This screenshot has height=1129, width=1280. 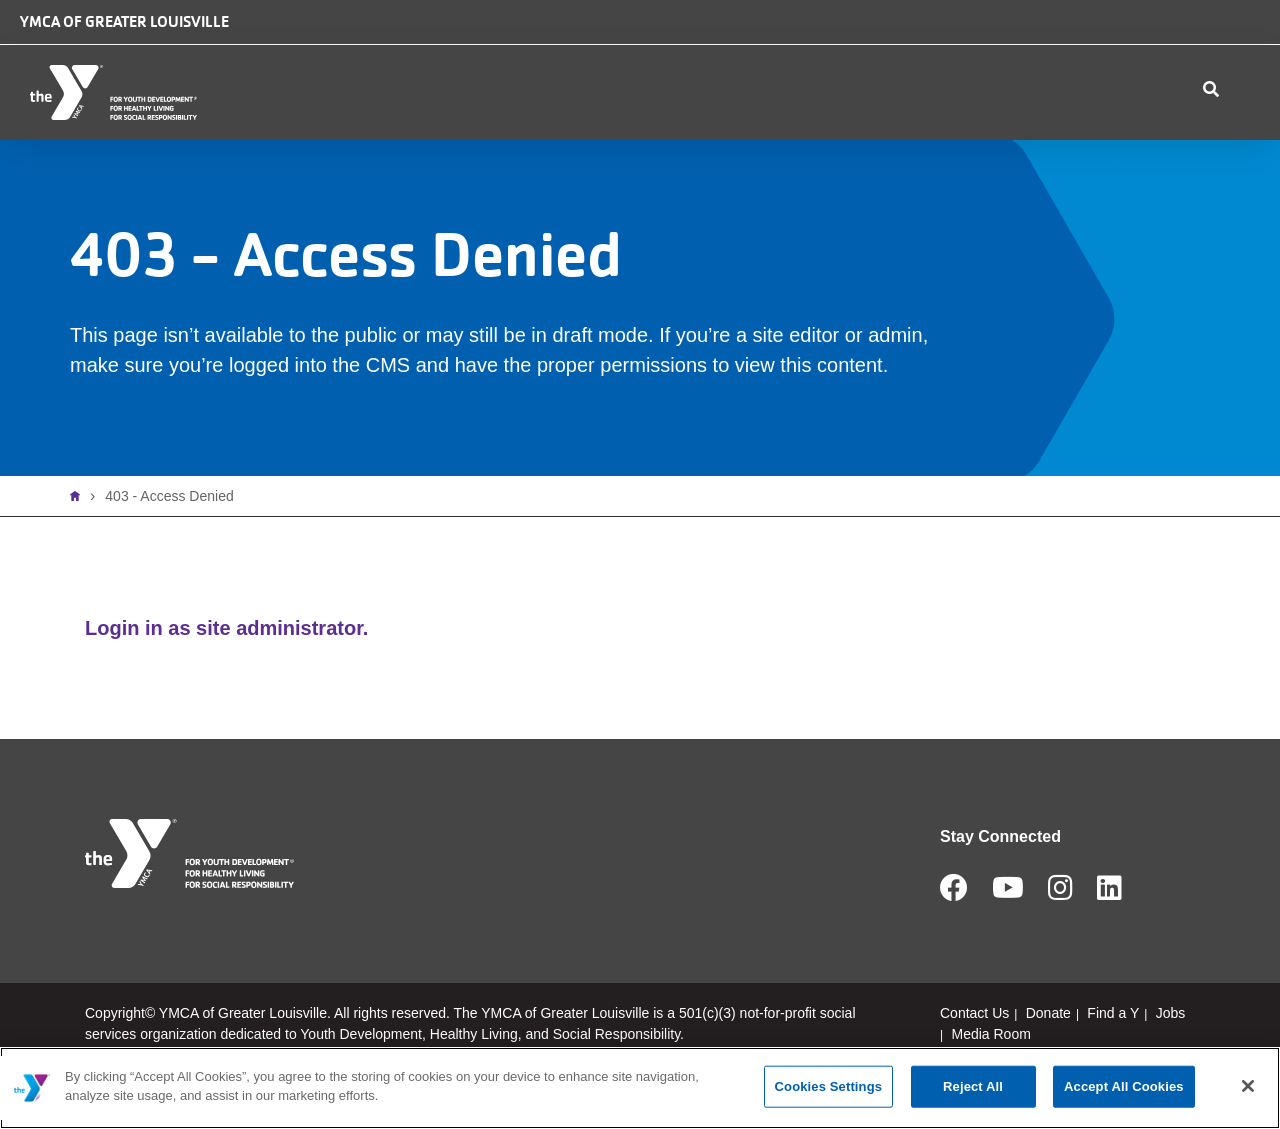 What do you see at coordinates (1167, 140) in the screenshot?
I see `My Account` at bounding box center [1167, 140].